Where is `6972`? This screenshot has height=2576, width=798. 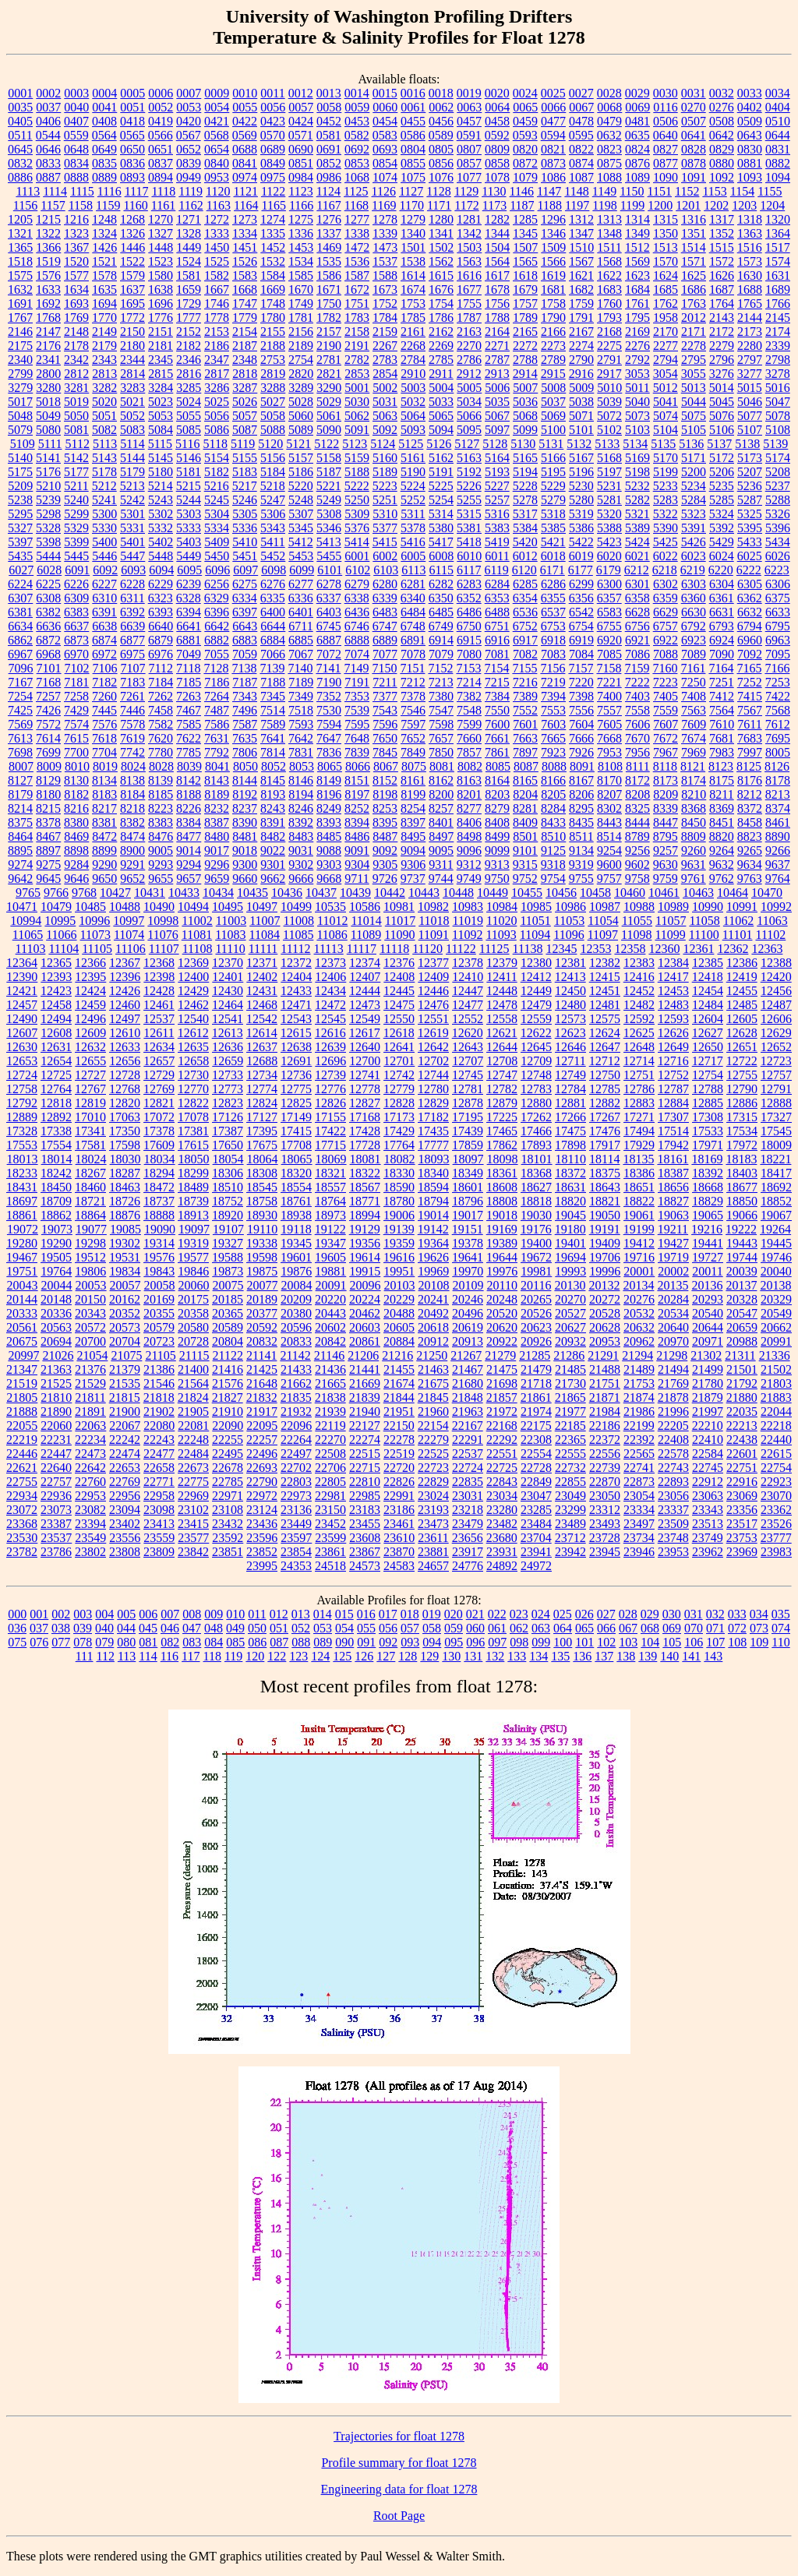 6972 is located at coordinates (104, 654).